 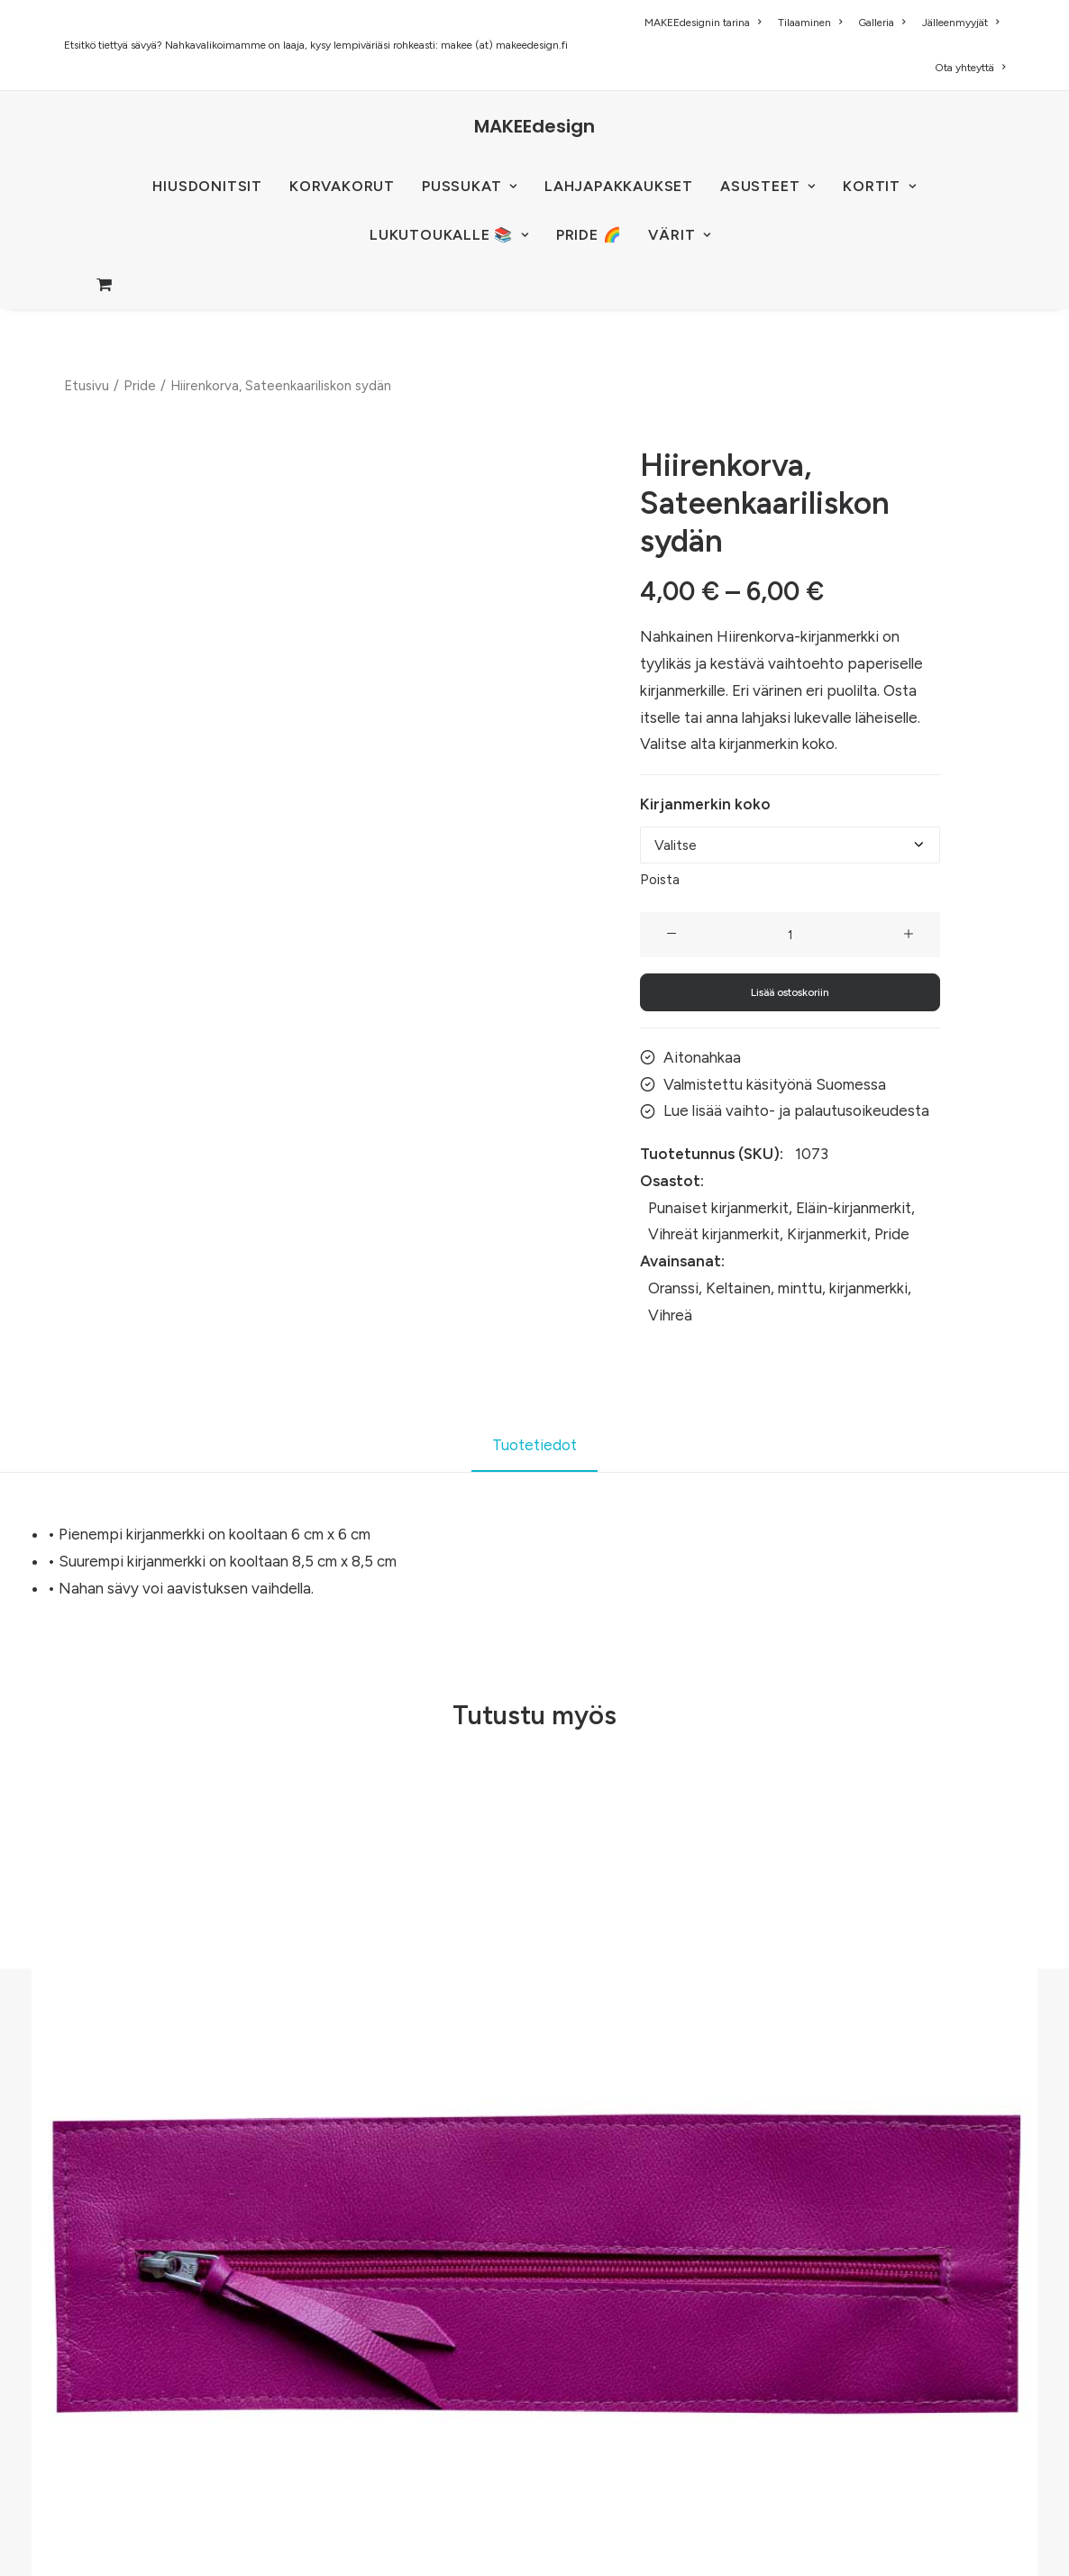 I want to click on Pride, so click(x=139, y=386).